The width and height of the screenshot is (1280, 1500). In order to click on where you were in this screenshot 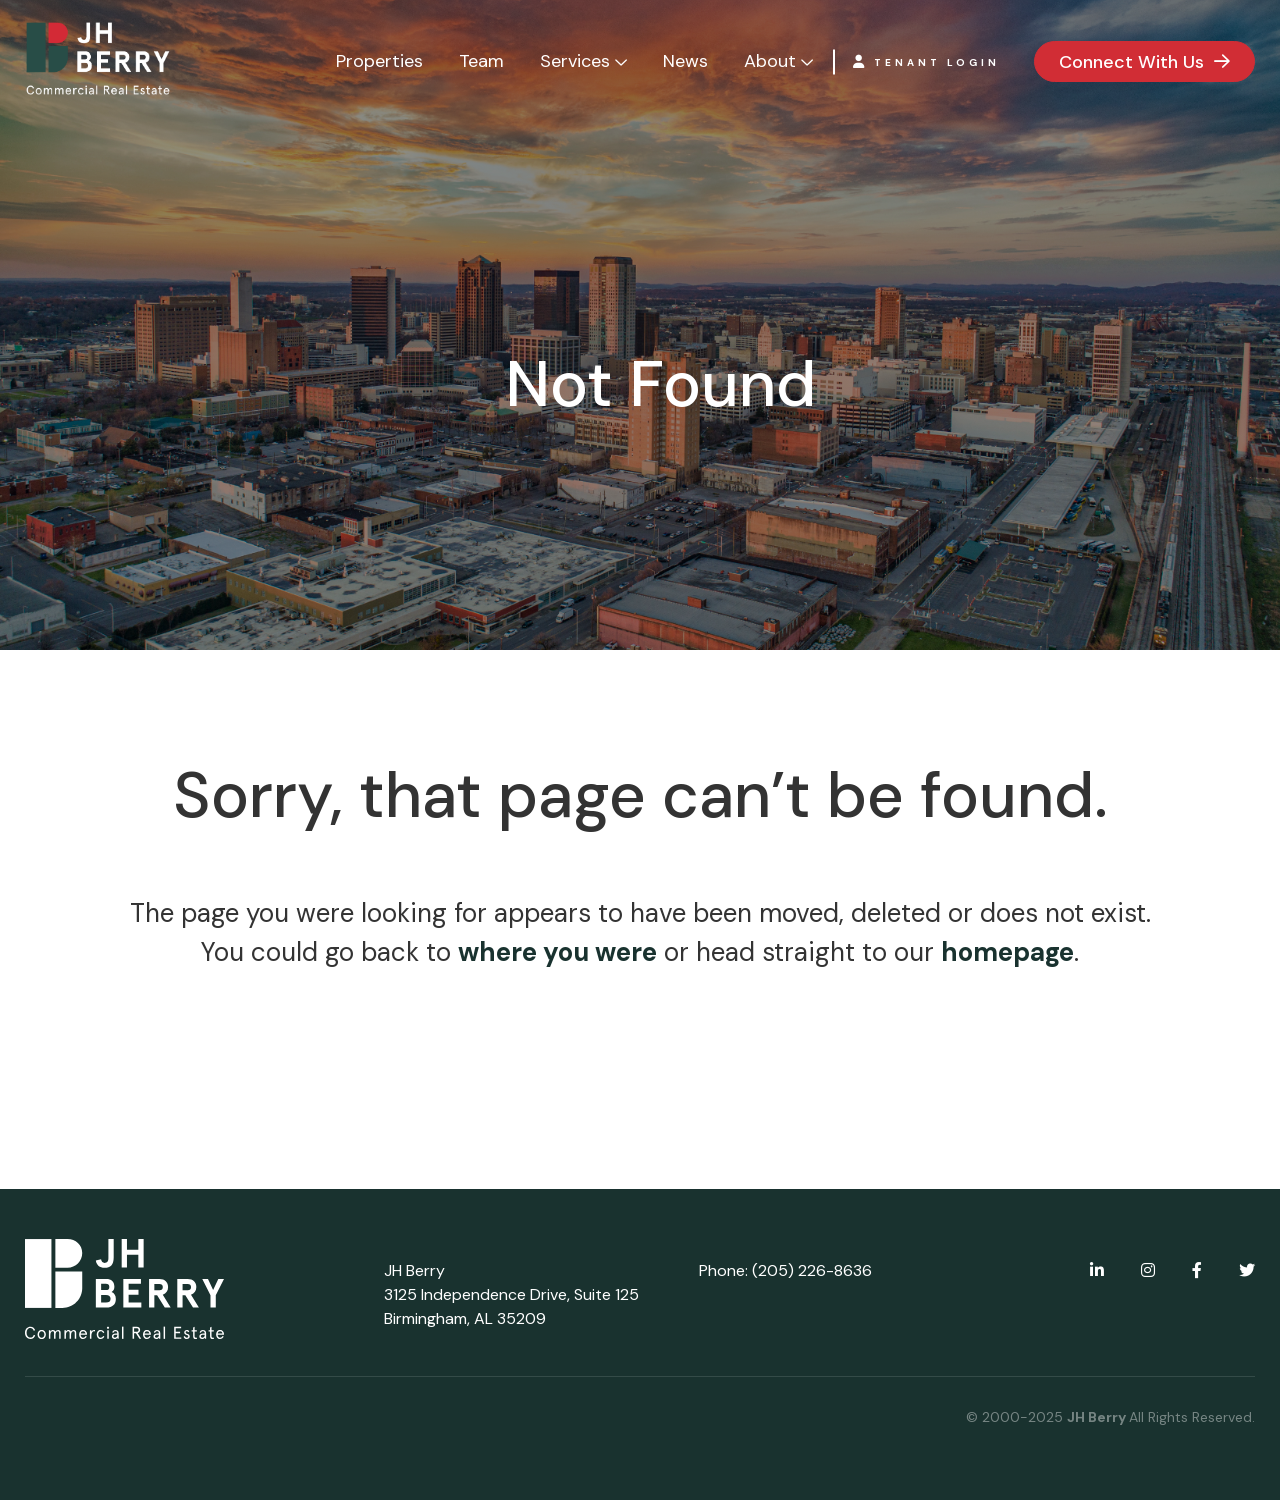, I will do `click(557, 952)`.